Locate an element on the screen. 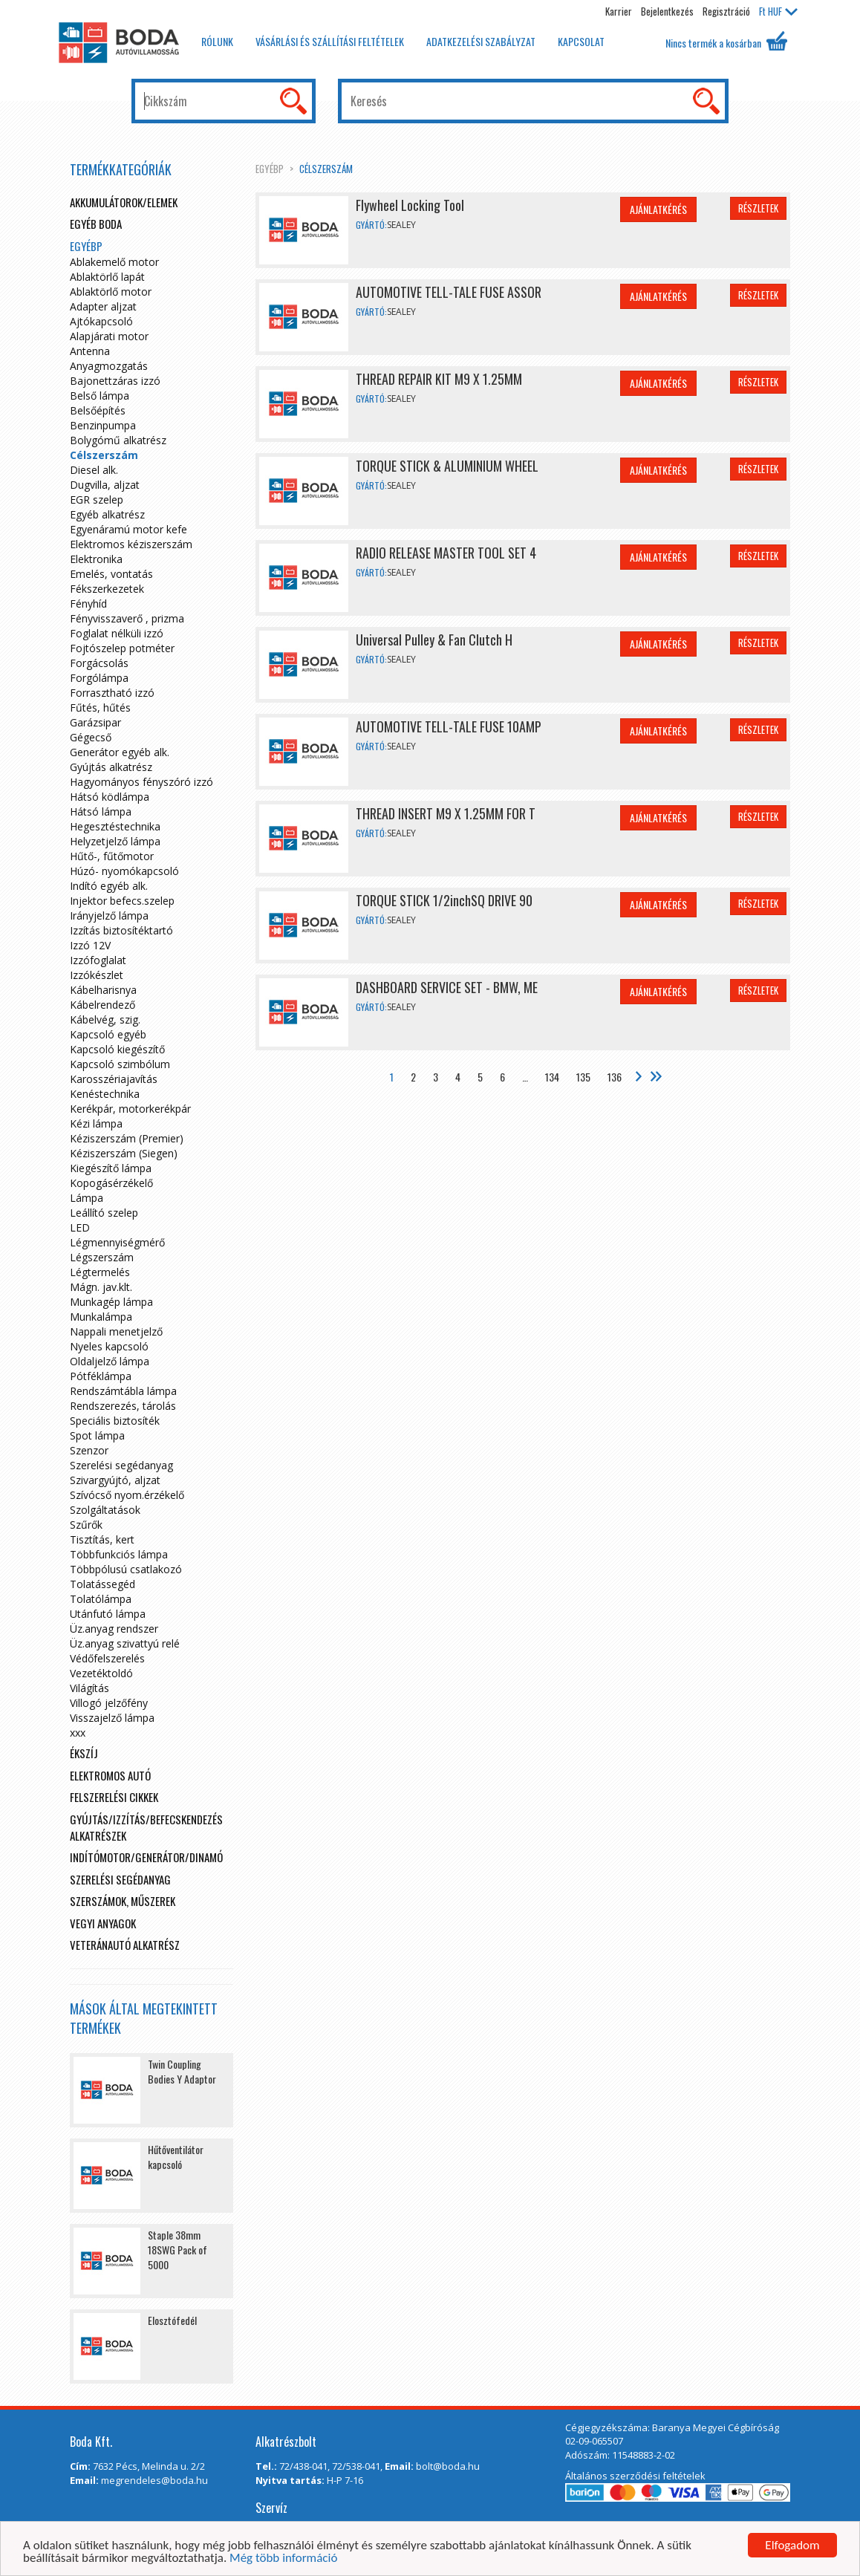 The width and height of the screenshot is (860, 2576). Garázsipar is located at coordinates (95, 722).